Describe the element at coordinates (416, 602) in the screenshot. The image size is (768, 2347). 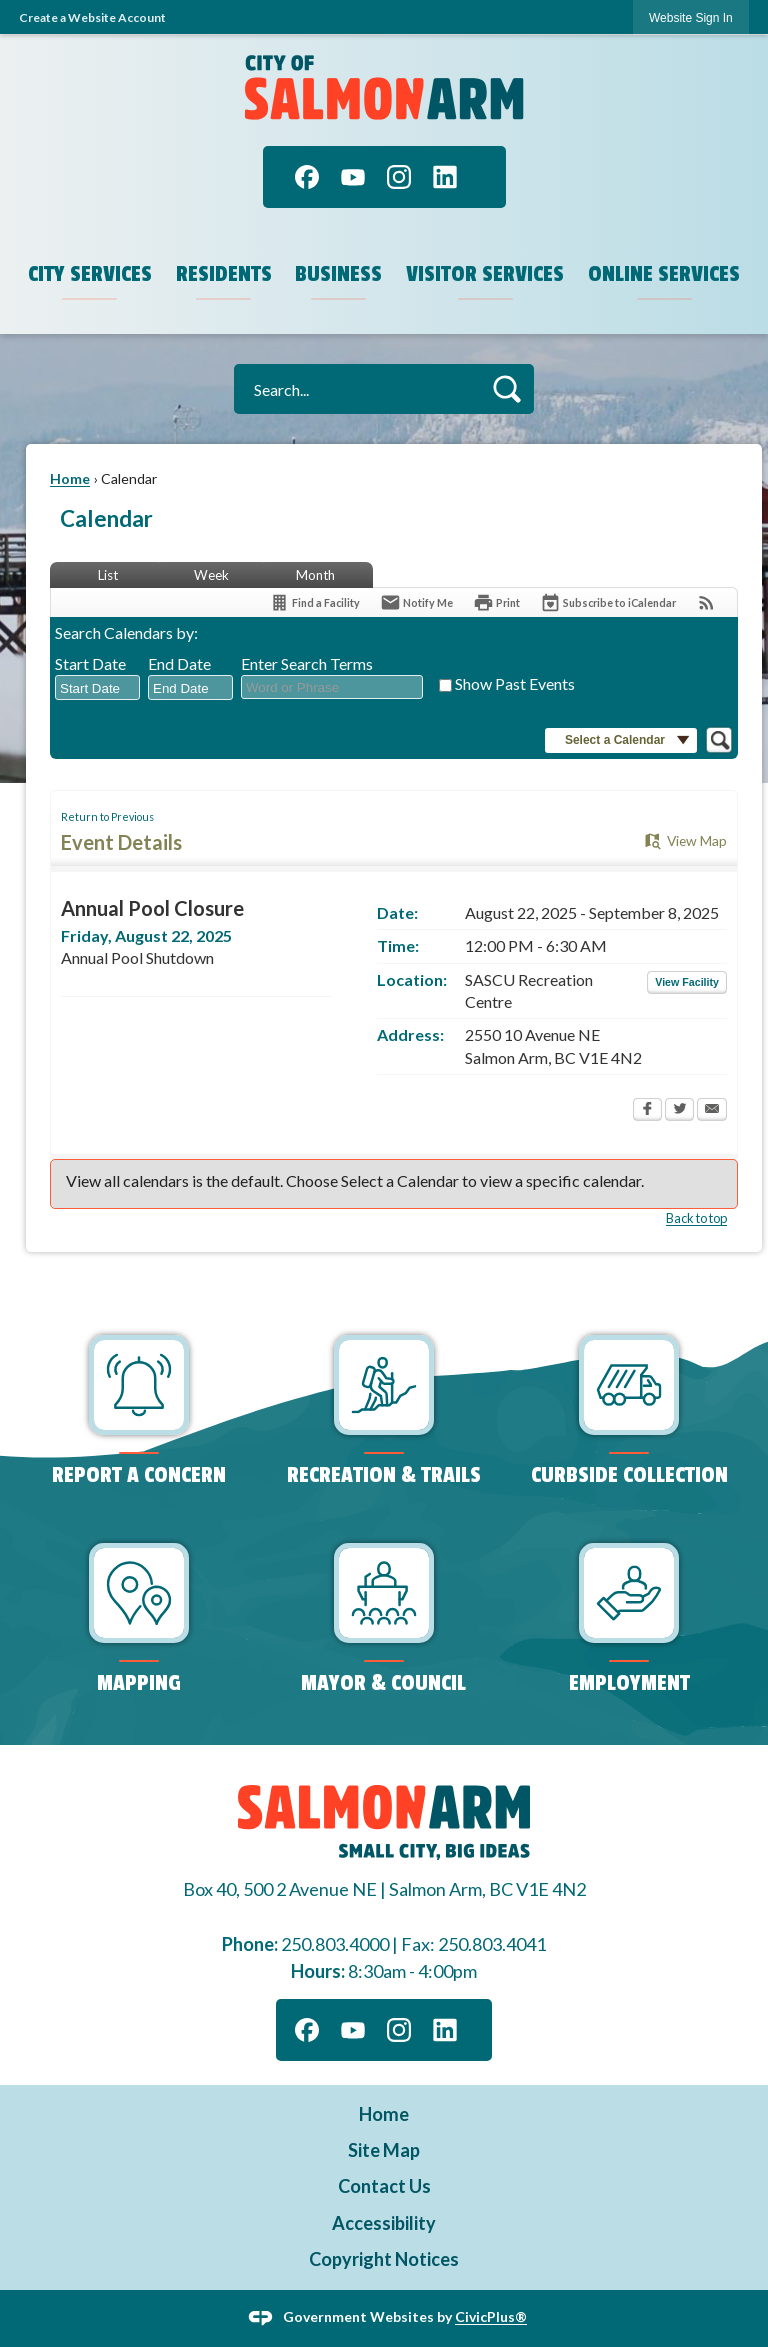
I see `[Notify Me]` at that location.